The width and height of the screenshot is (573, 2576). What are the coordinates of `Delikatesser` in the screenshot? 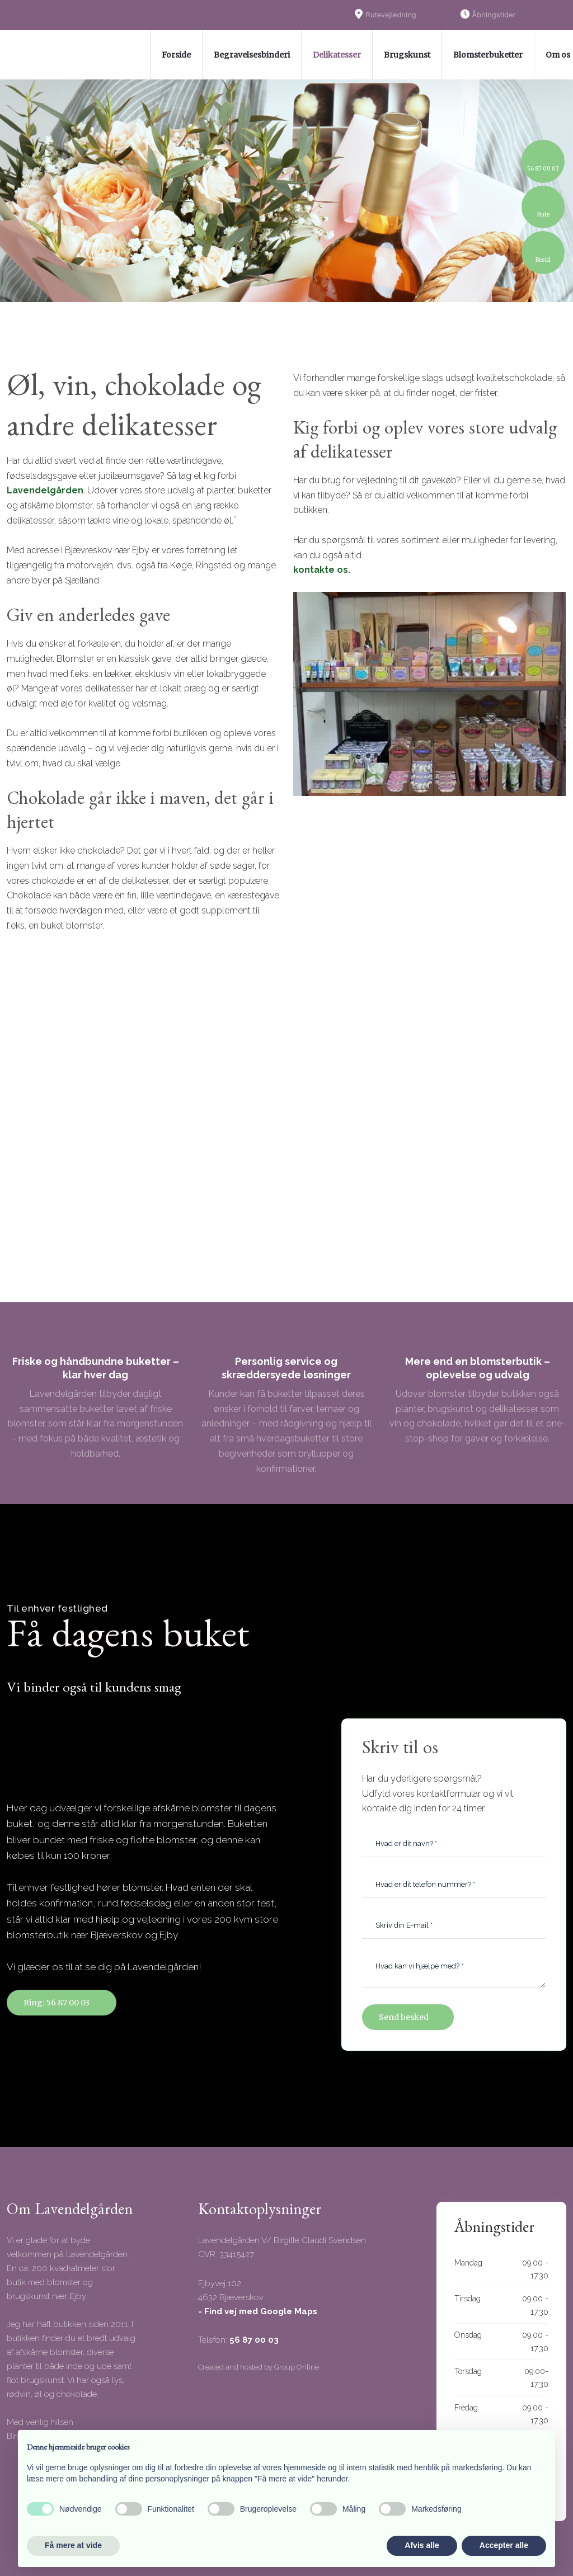 It's located at (337, 55).